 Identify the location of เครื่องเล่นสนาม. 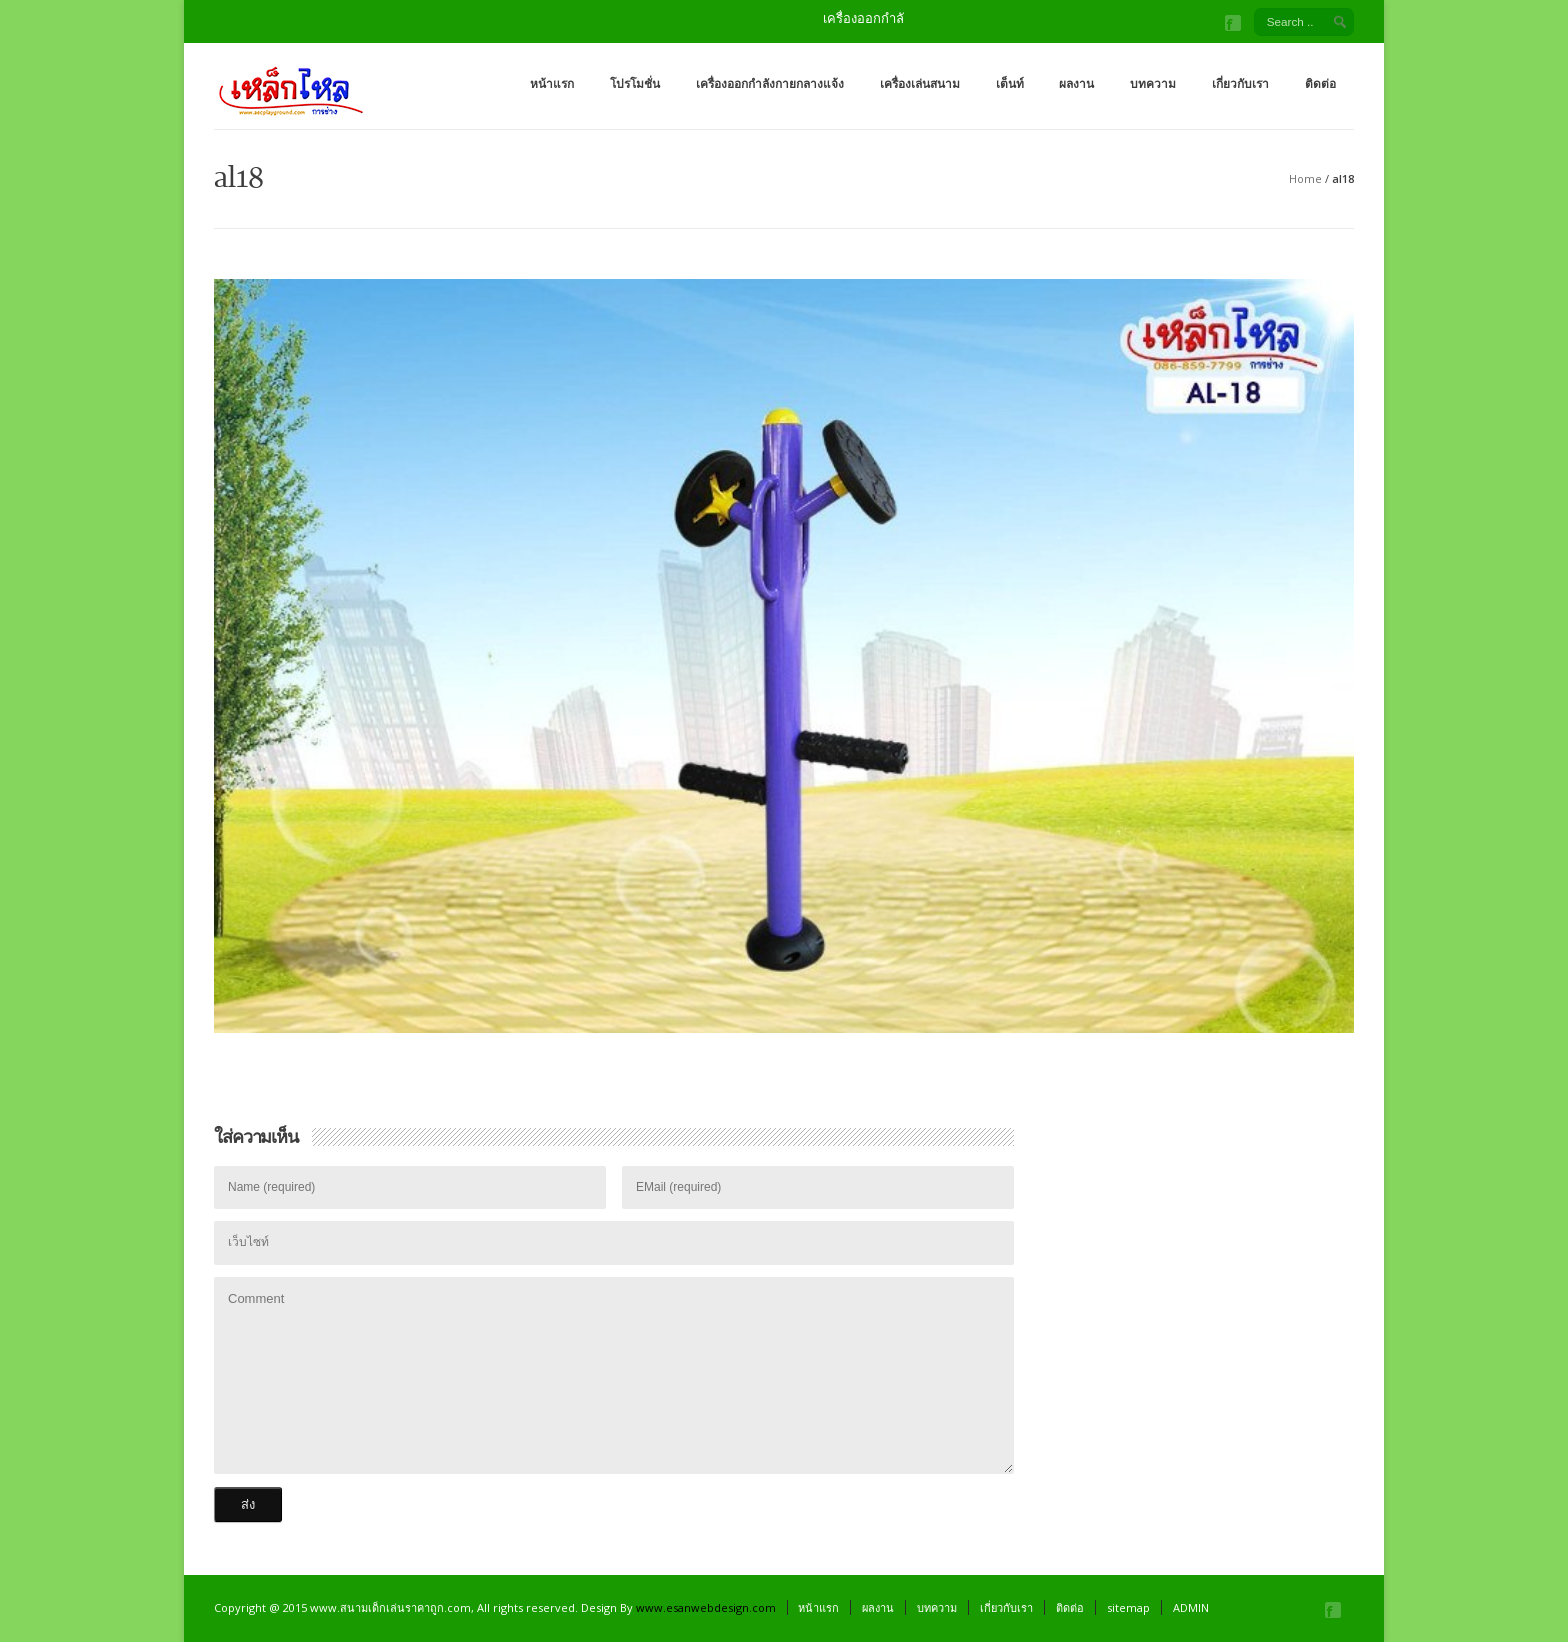
(920, 83).